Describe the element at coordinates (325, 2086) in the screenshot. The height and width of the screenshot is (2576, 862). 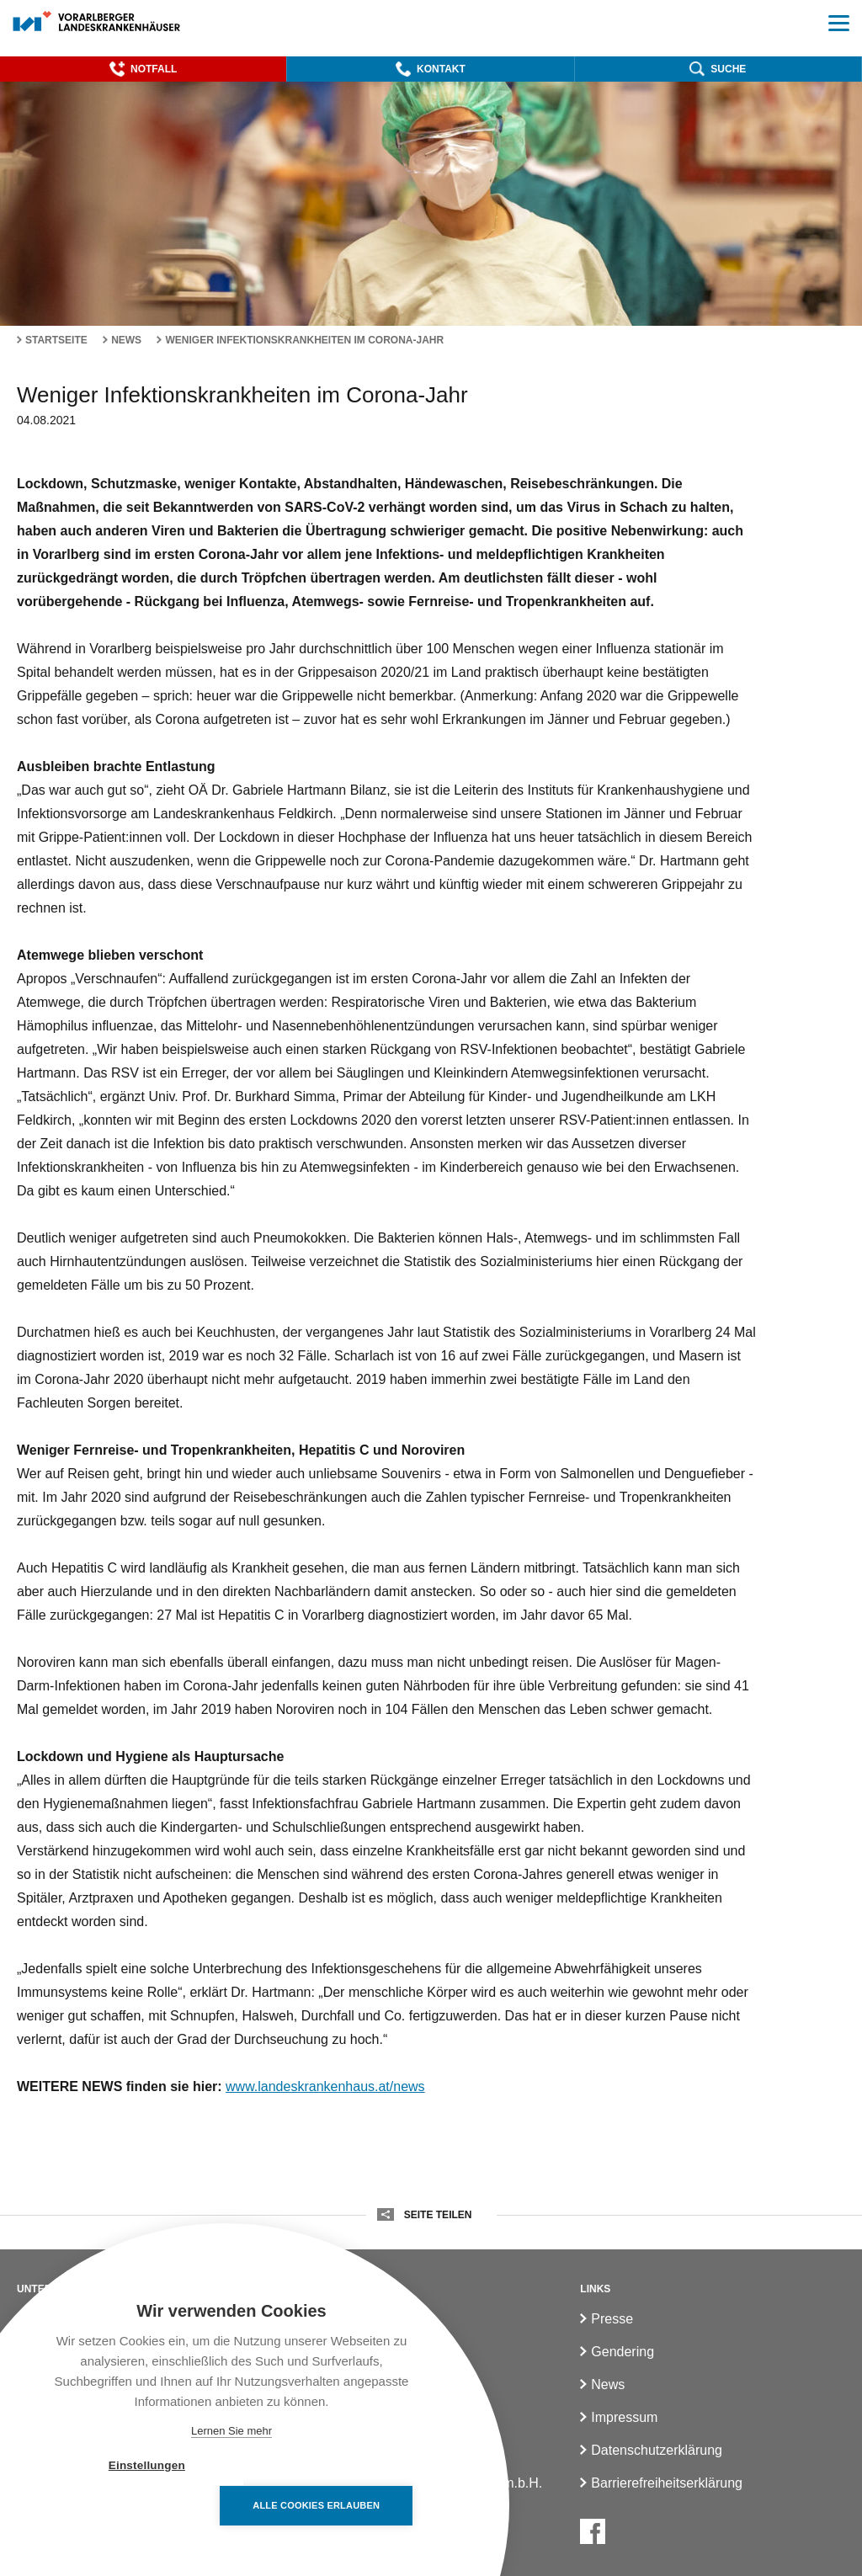
I see `www.landeskrankenhaus.at/news` at that location.